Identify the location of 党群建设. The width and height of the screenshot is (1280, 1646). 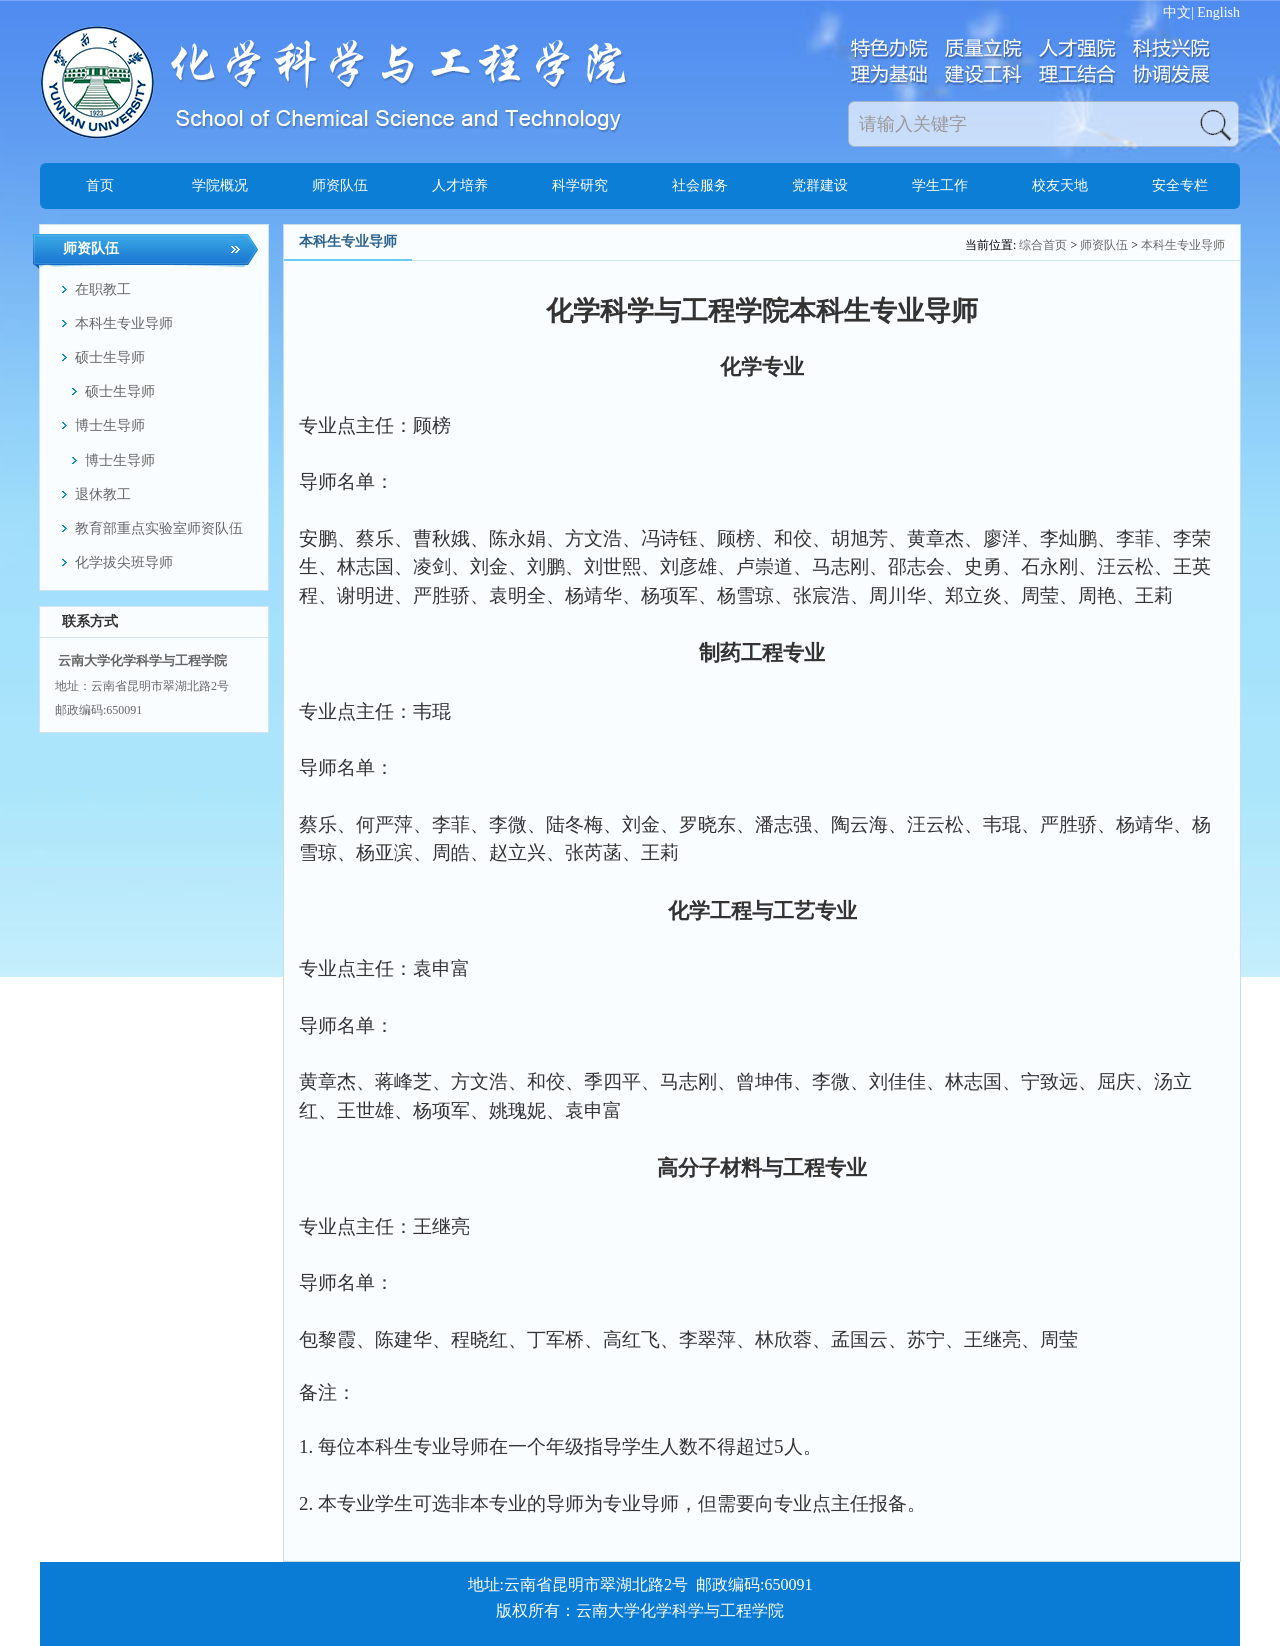
(820, 185).